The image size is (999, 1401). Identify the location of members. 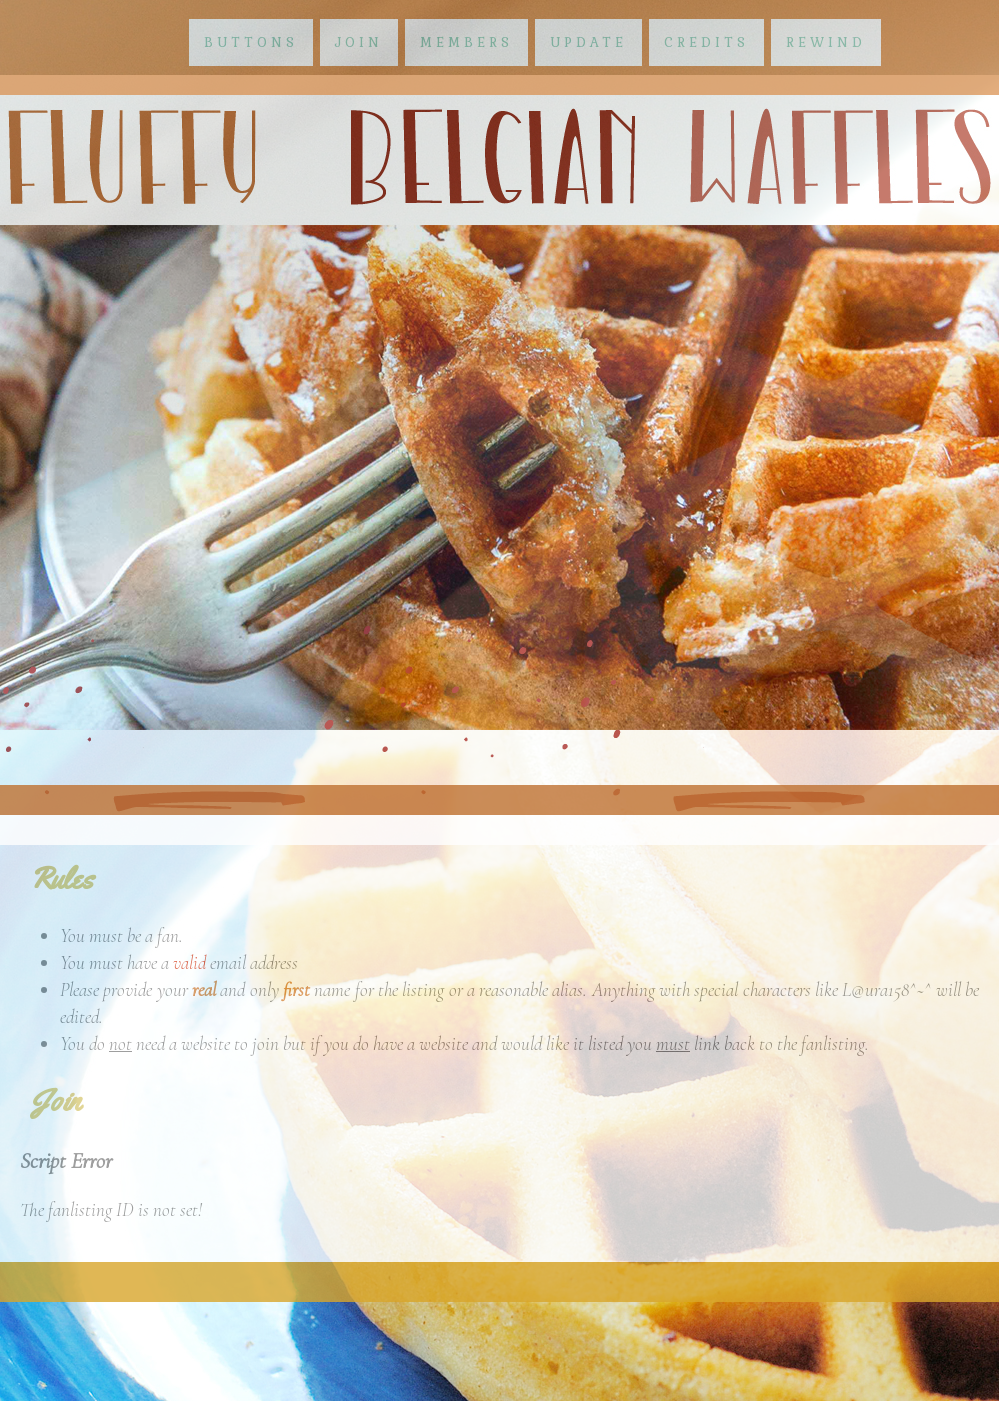
(466, 42).